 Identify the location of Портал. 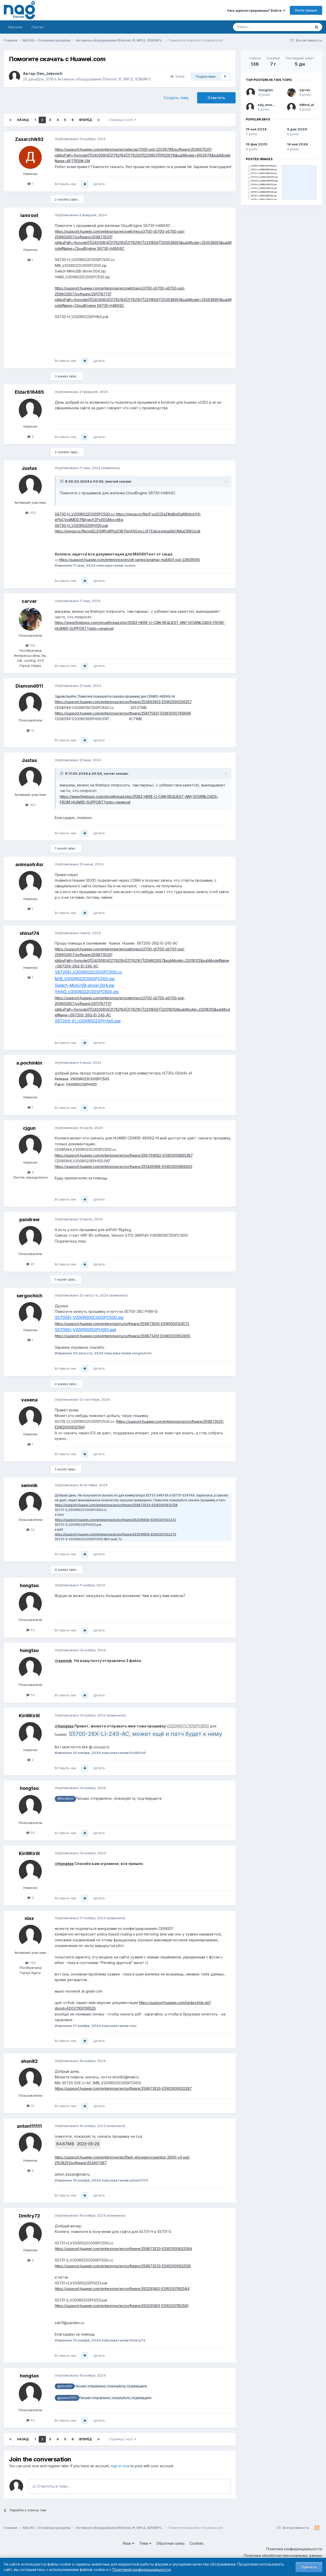
(38, 27).